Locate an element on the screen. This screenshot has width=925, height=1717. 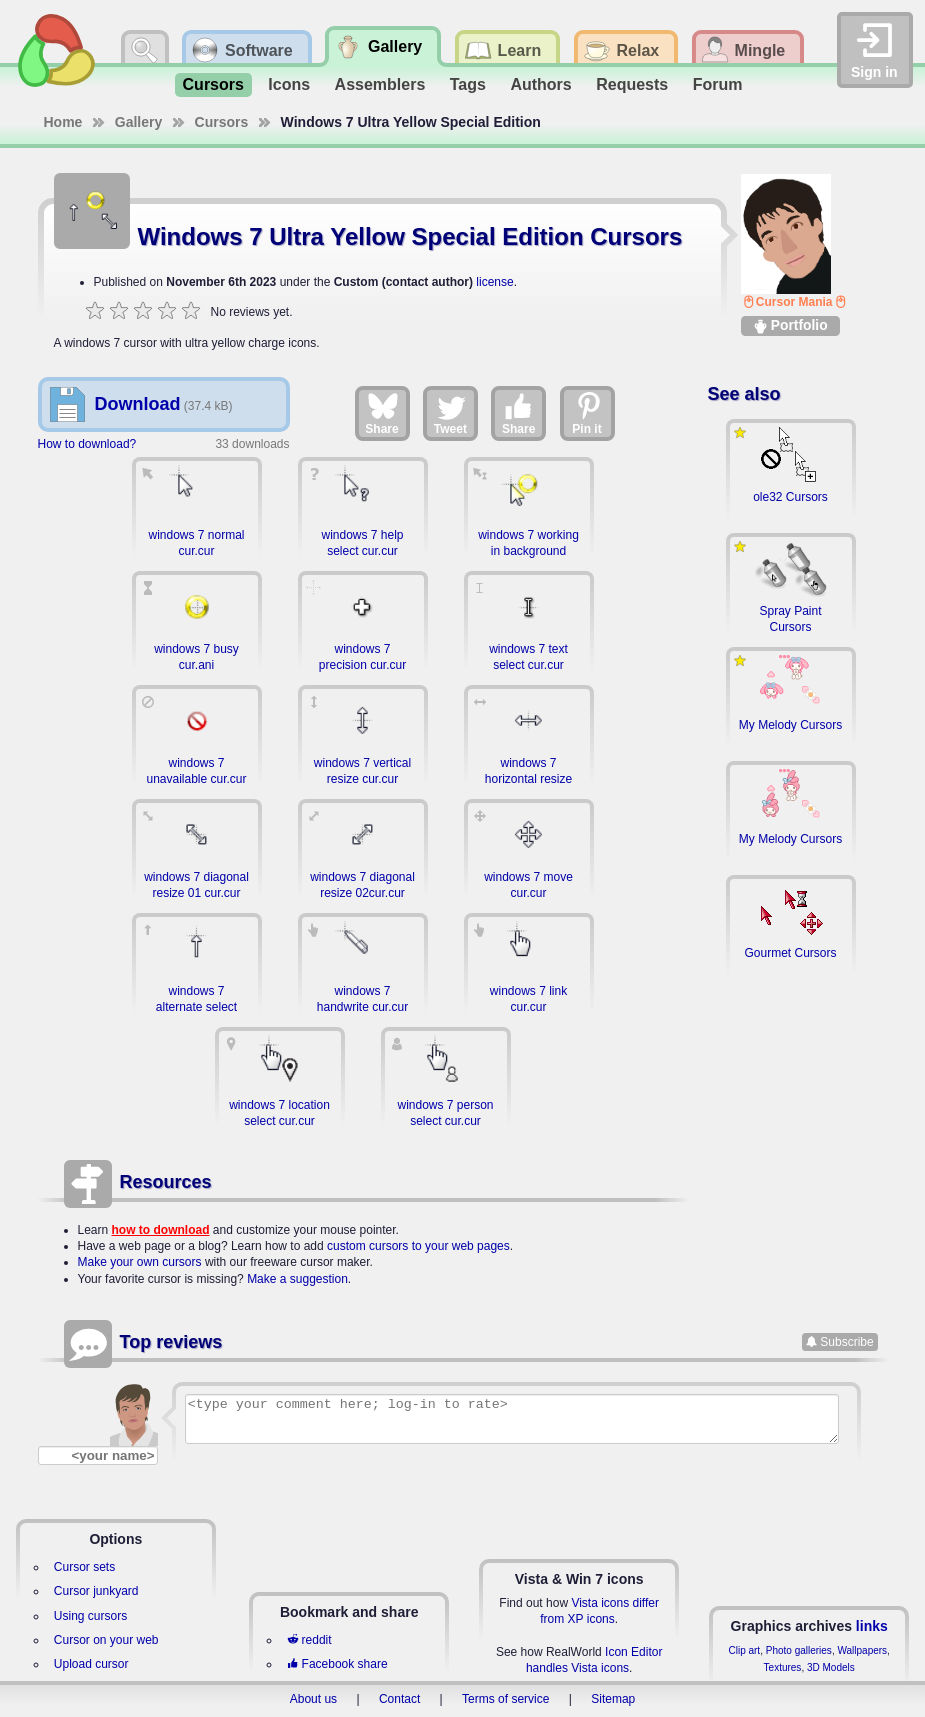
Contact is located at coordinates (399, 1699).